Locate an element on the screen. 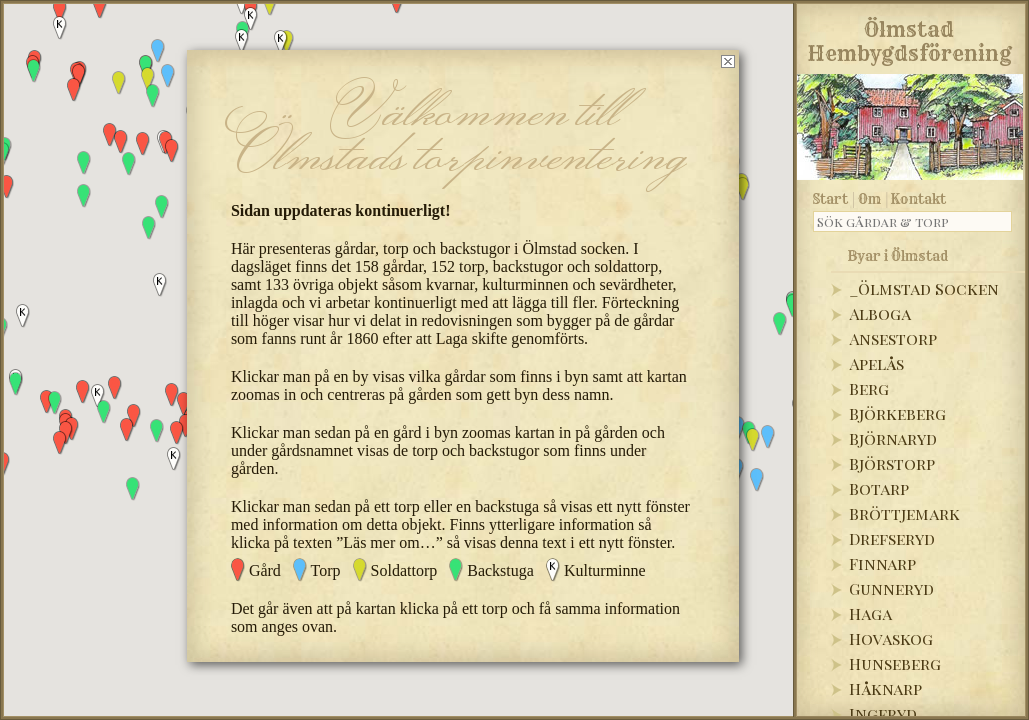 The width and height of the screenshot is (1029, 720). Om is located at coordinates (869, 199).